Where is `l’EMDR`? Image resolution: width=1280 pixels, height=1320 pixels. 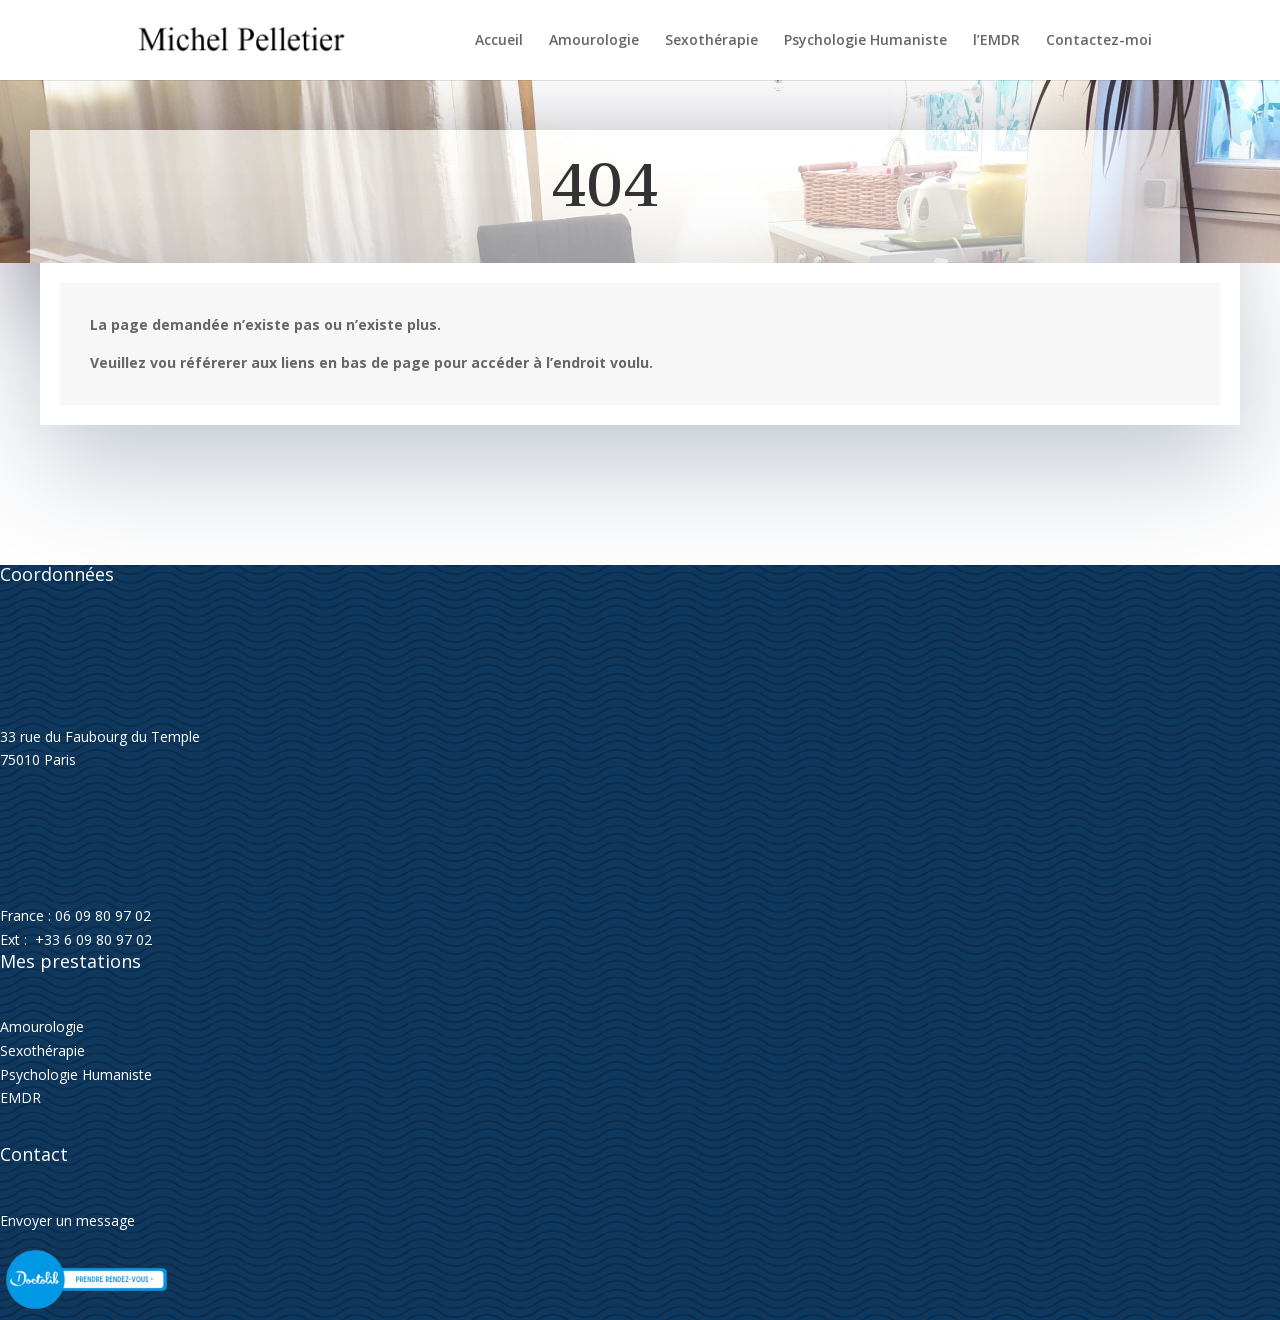
l’EMDR is located at coordinates (996, 41).